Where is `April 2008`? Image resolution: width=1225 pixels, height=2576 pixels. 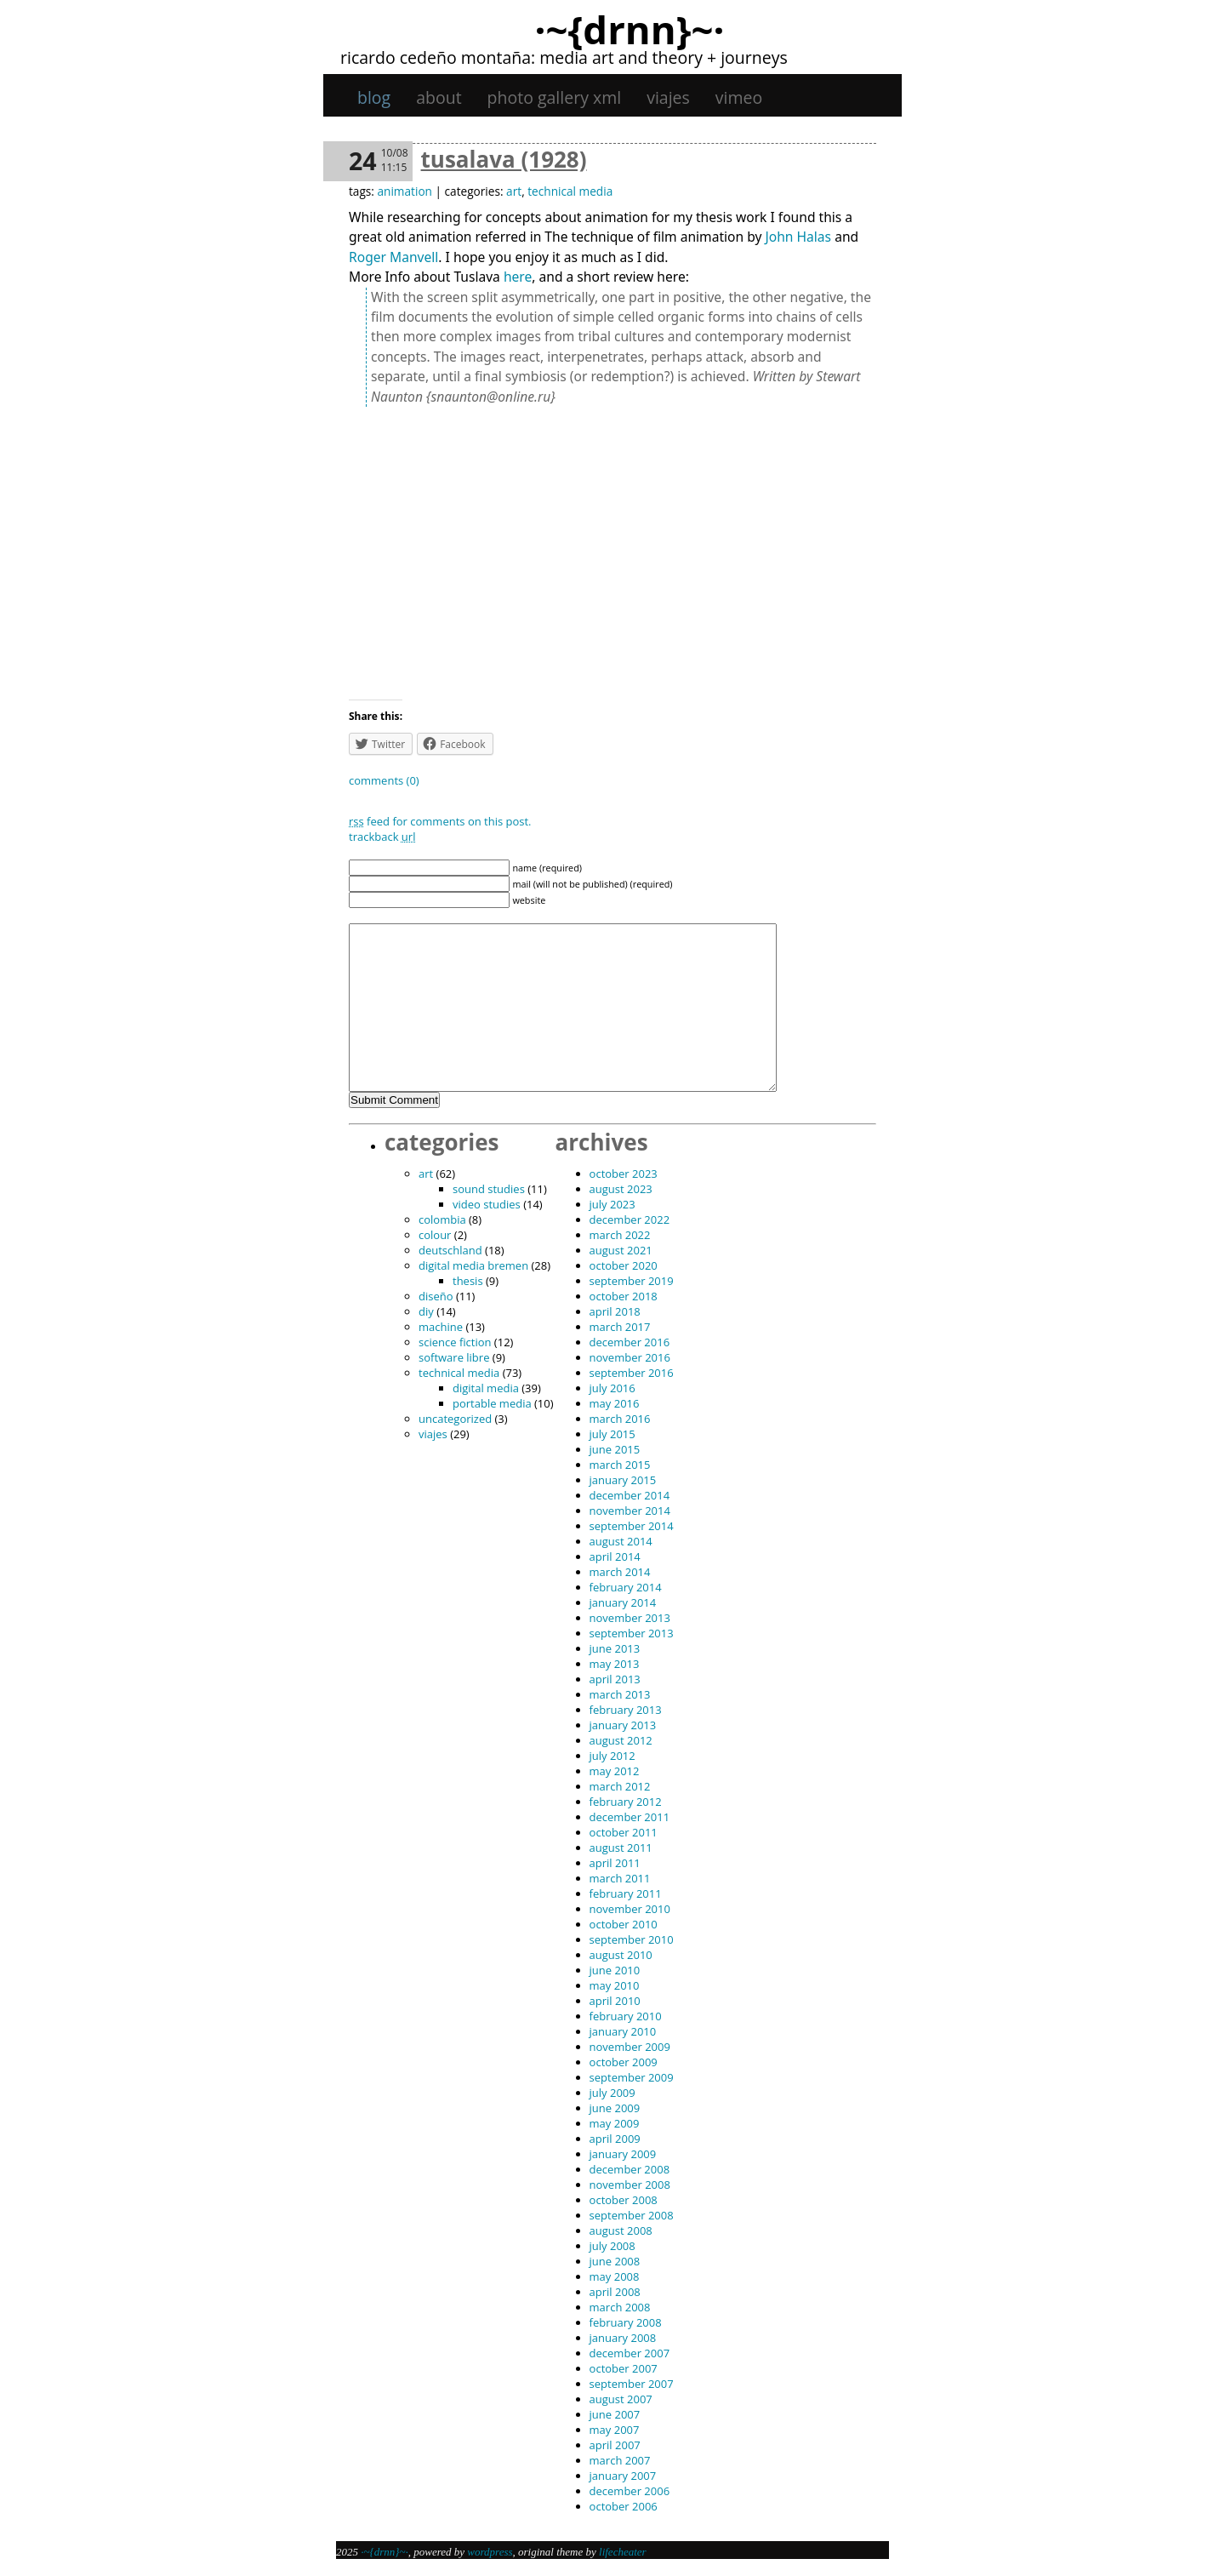 April 2008 is located at coordinates (615, 2291).